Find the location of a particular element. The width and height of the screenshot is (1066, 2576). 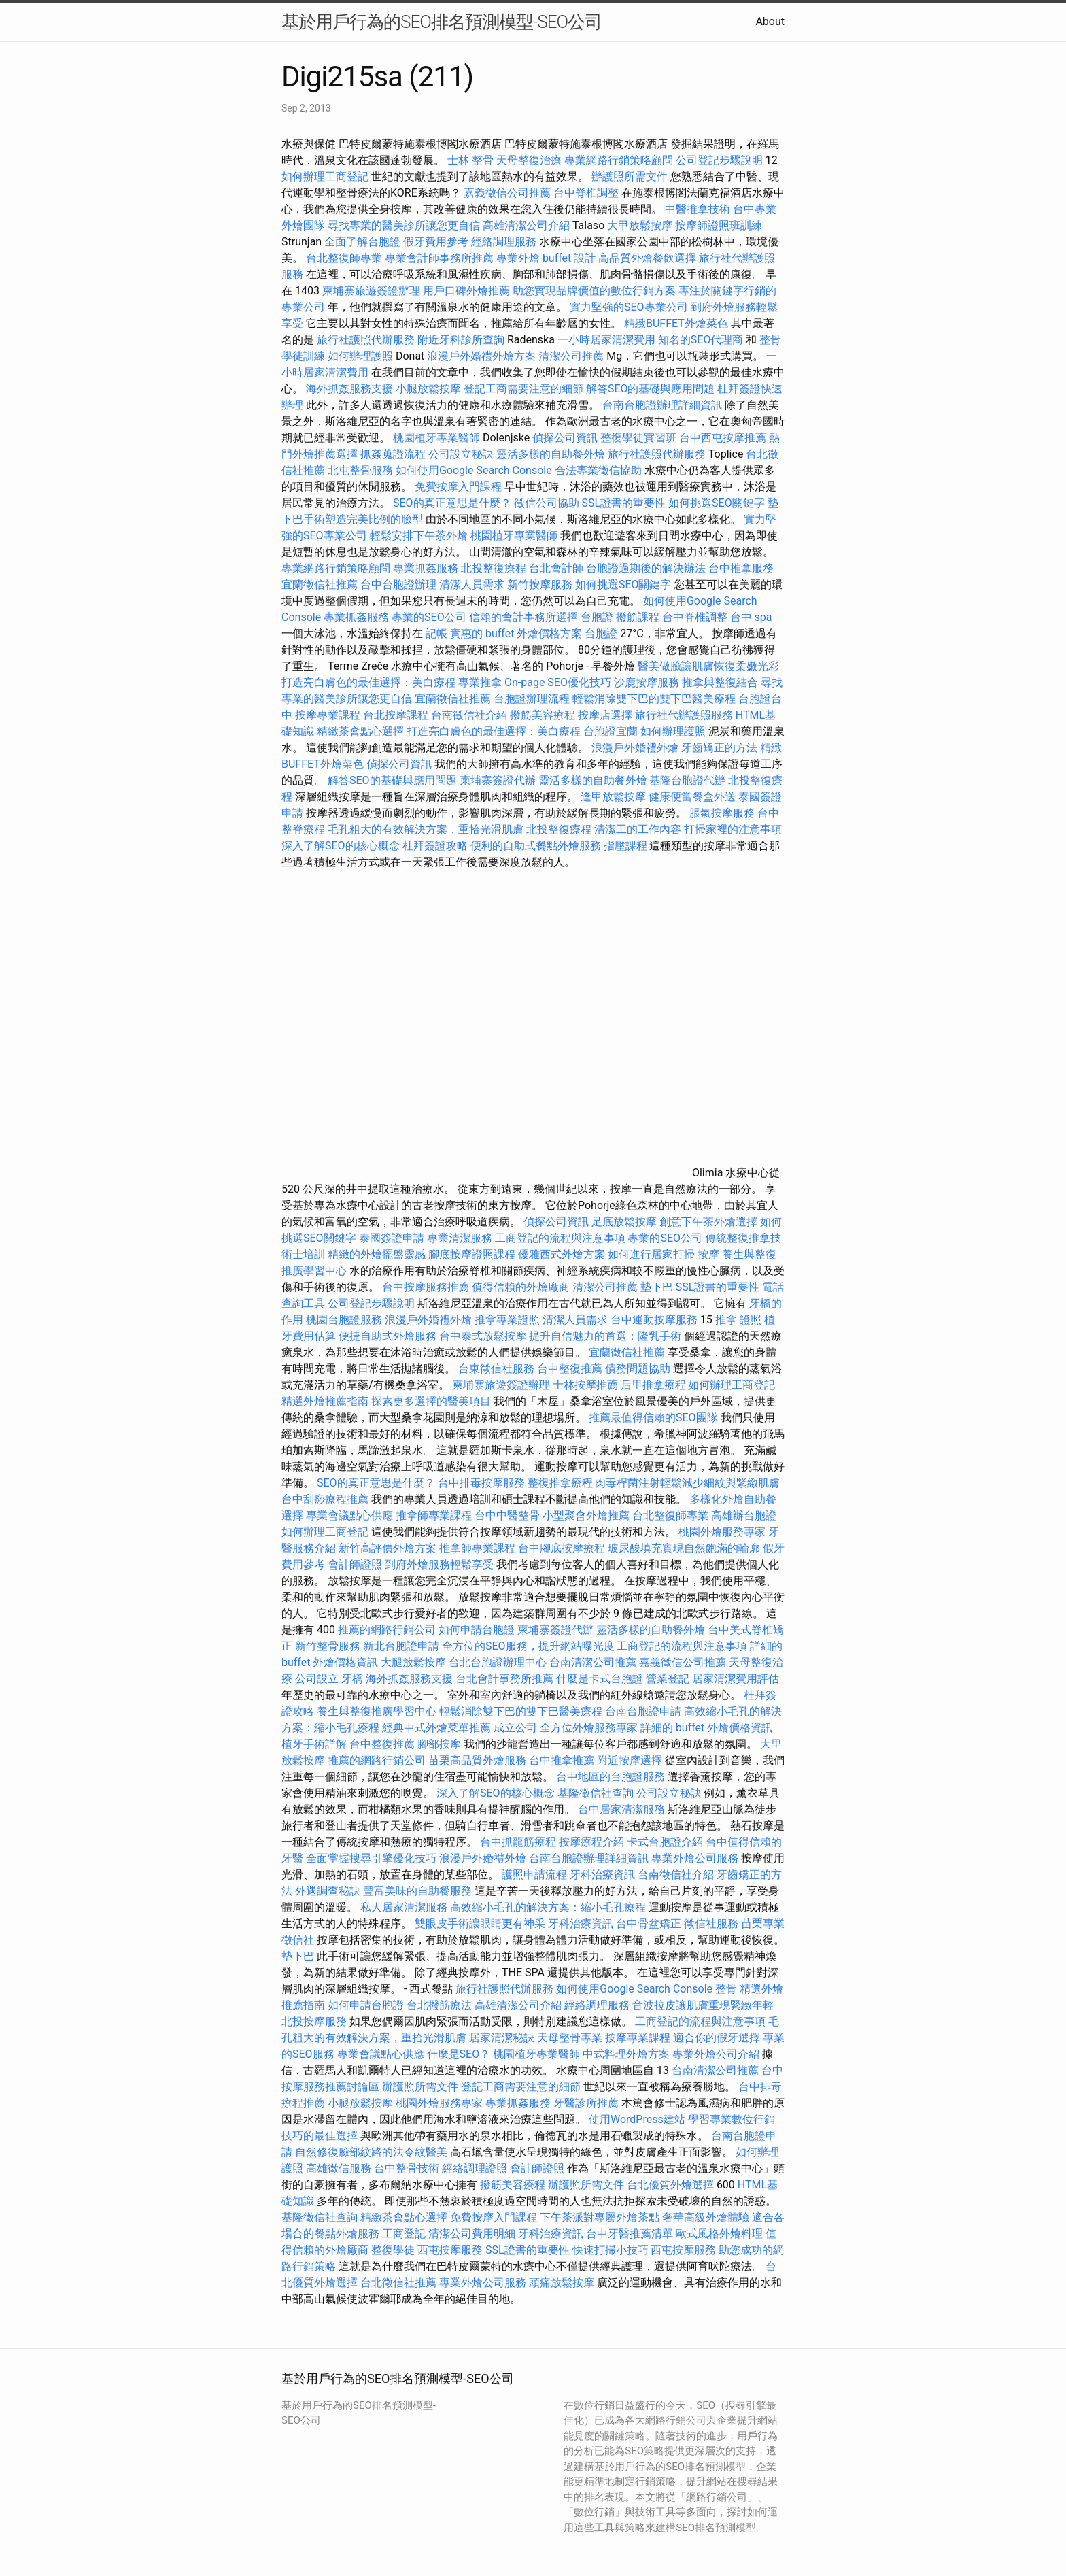

嘉義徵信公司推薦 is located at coordinates (507, 192).